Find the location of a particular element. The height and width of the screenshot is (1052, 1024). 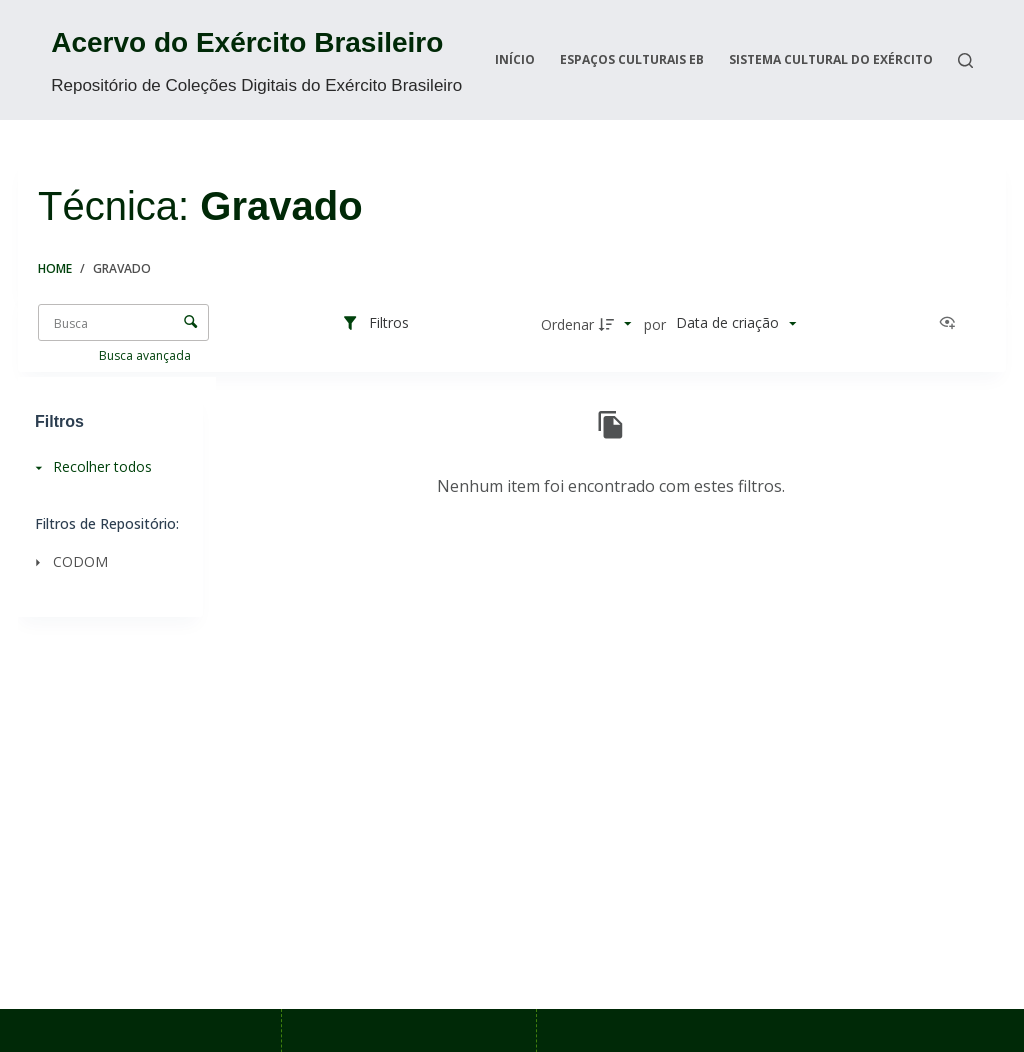

[Ver como...] is located at coordinates (952, 324).